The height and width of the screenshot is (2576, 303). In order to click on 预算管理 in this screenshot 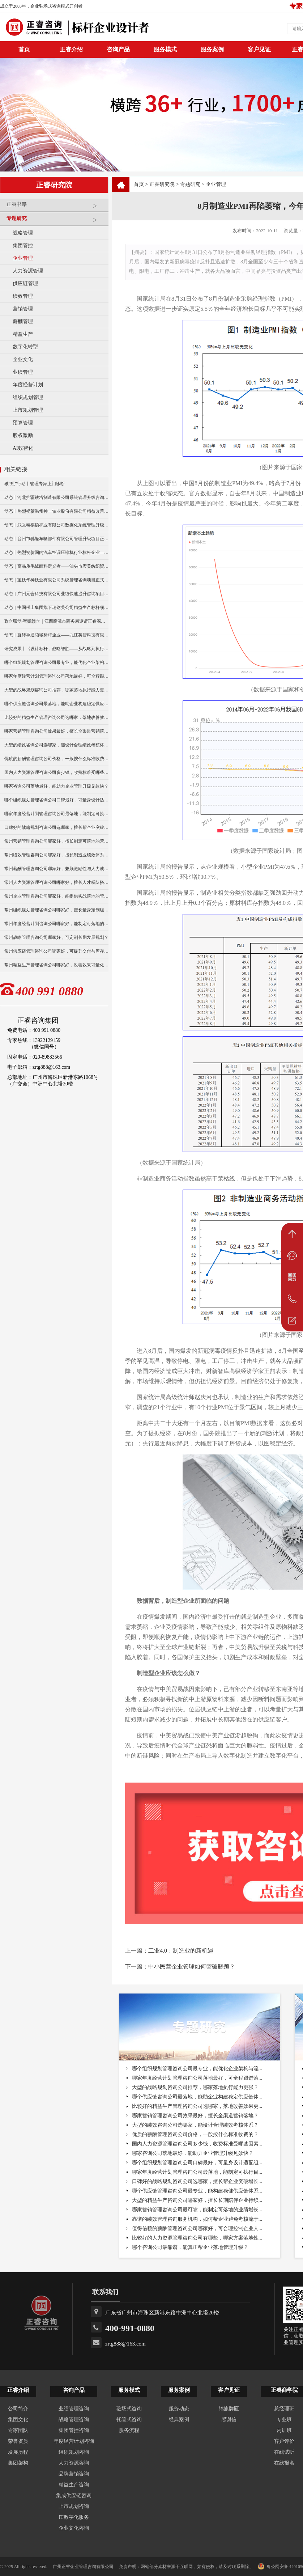, I will do `click(23, 422)`.